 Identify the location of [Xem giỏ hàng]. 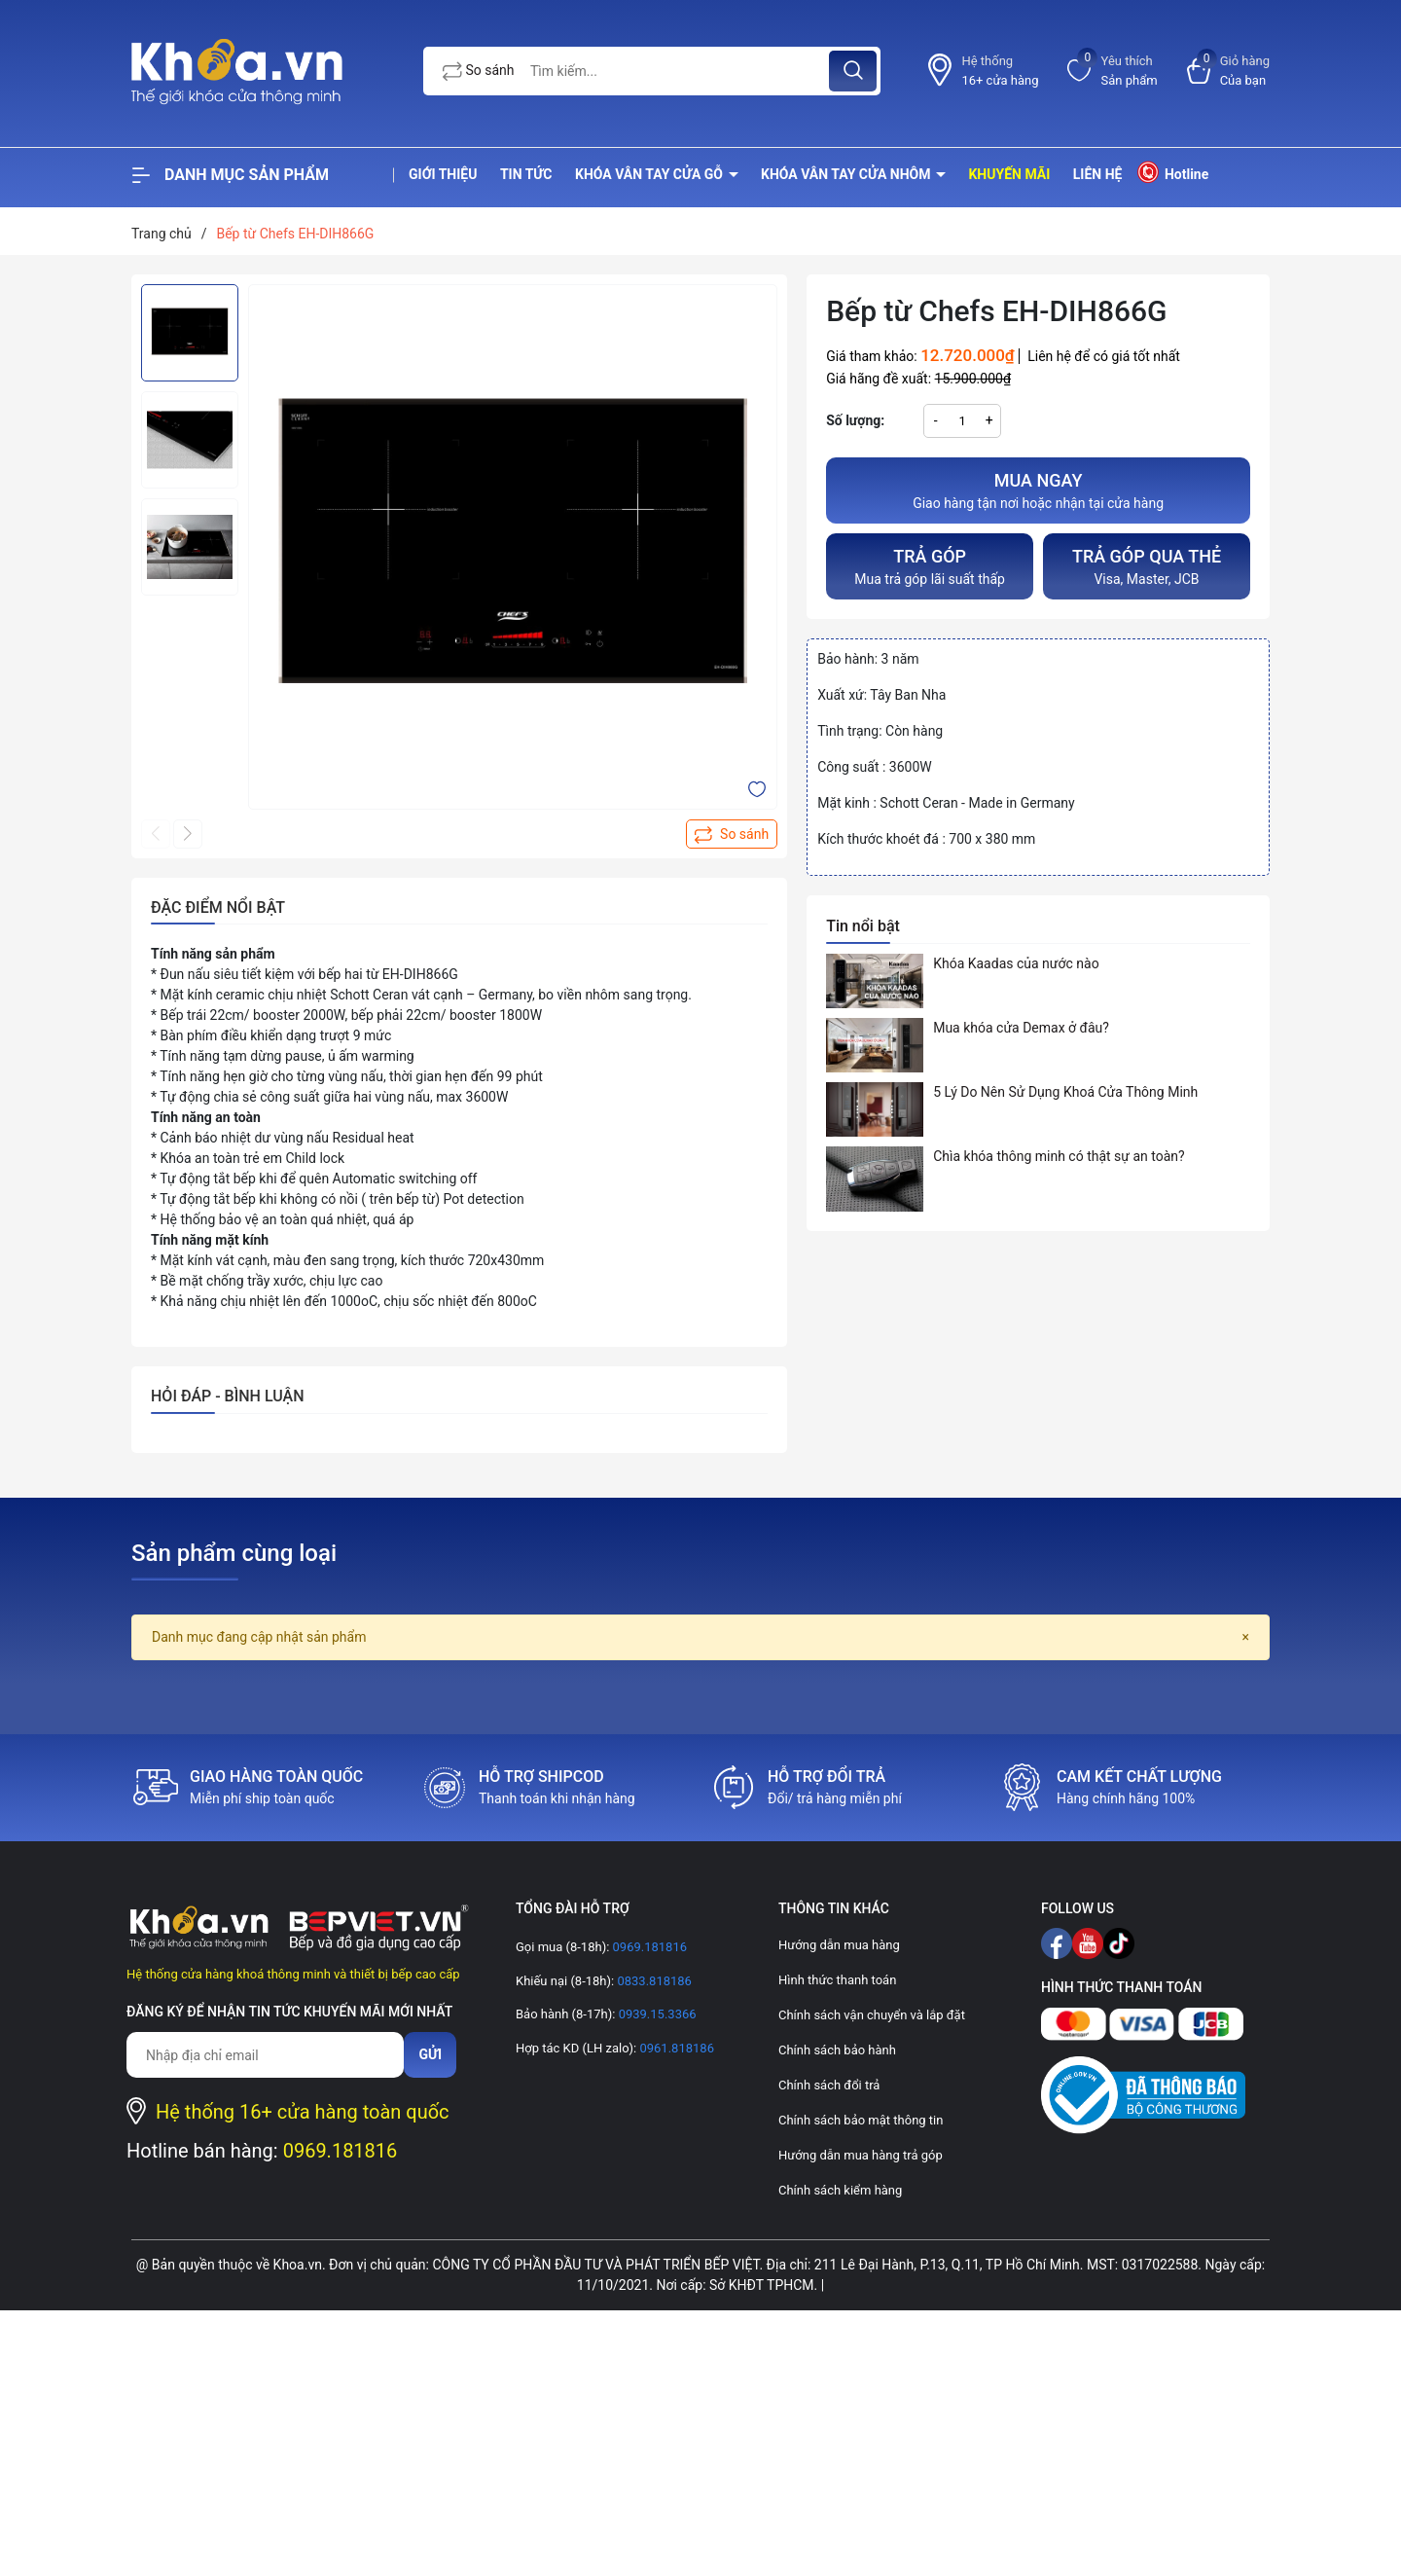
(1228, 71).